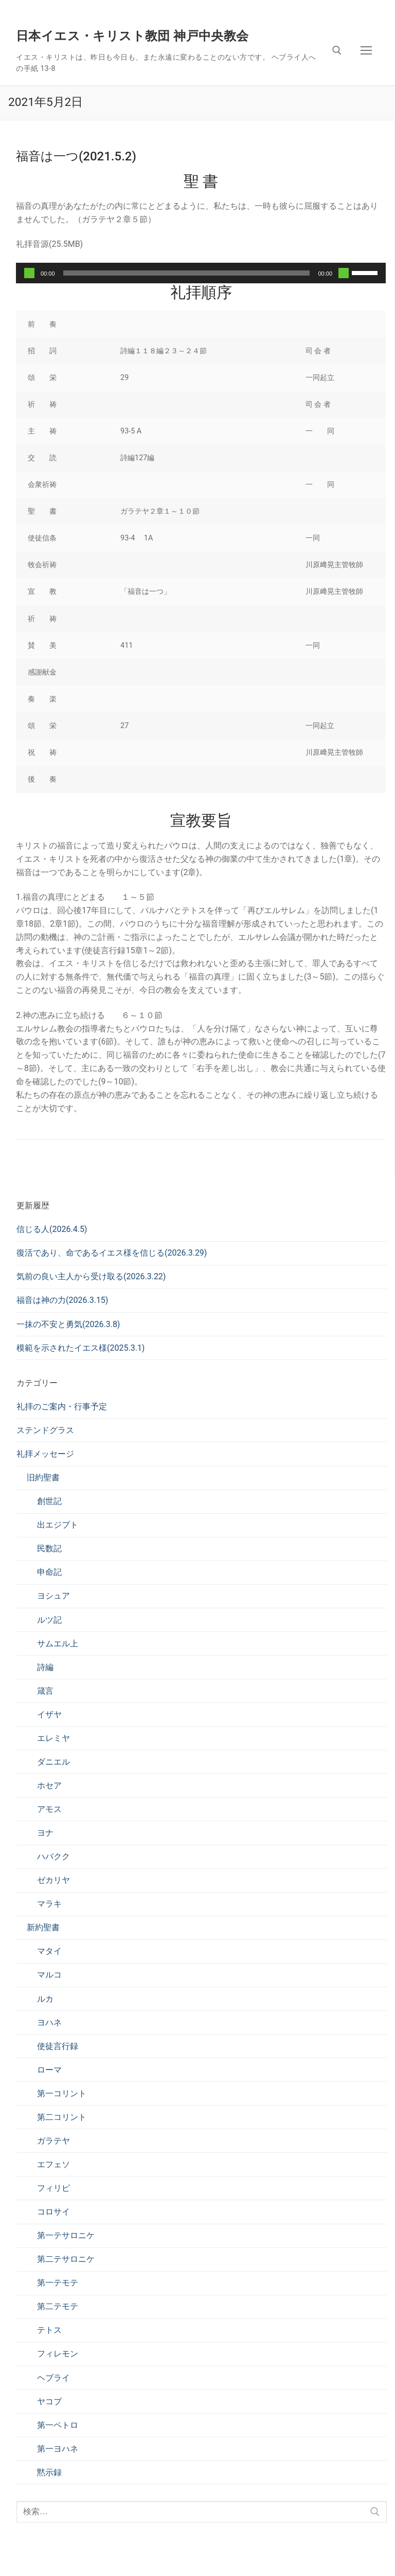 This screenshot has width=395, height=2576. I want to click on アモス, so click(49, 1809).